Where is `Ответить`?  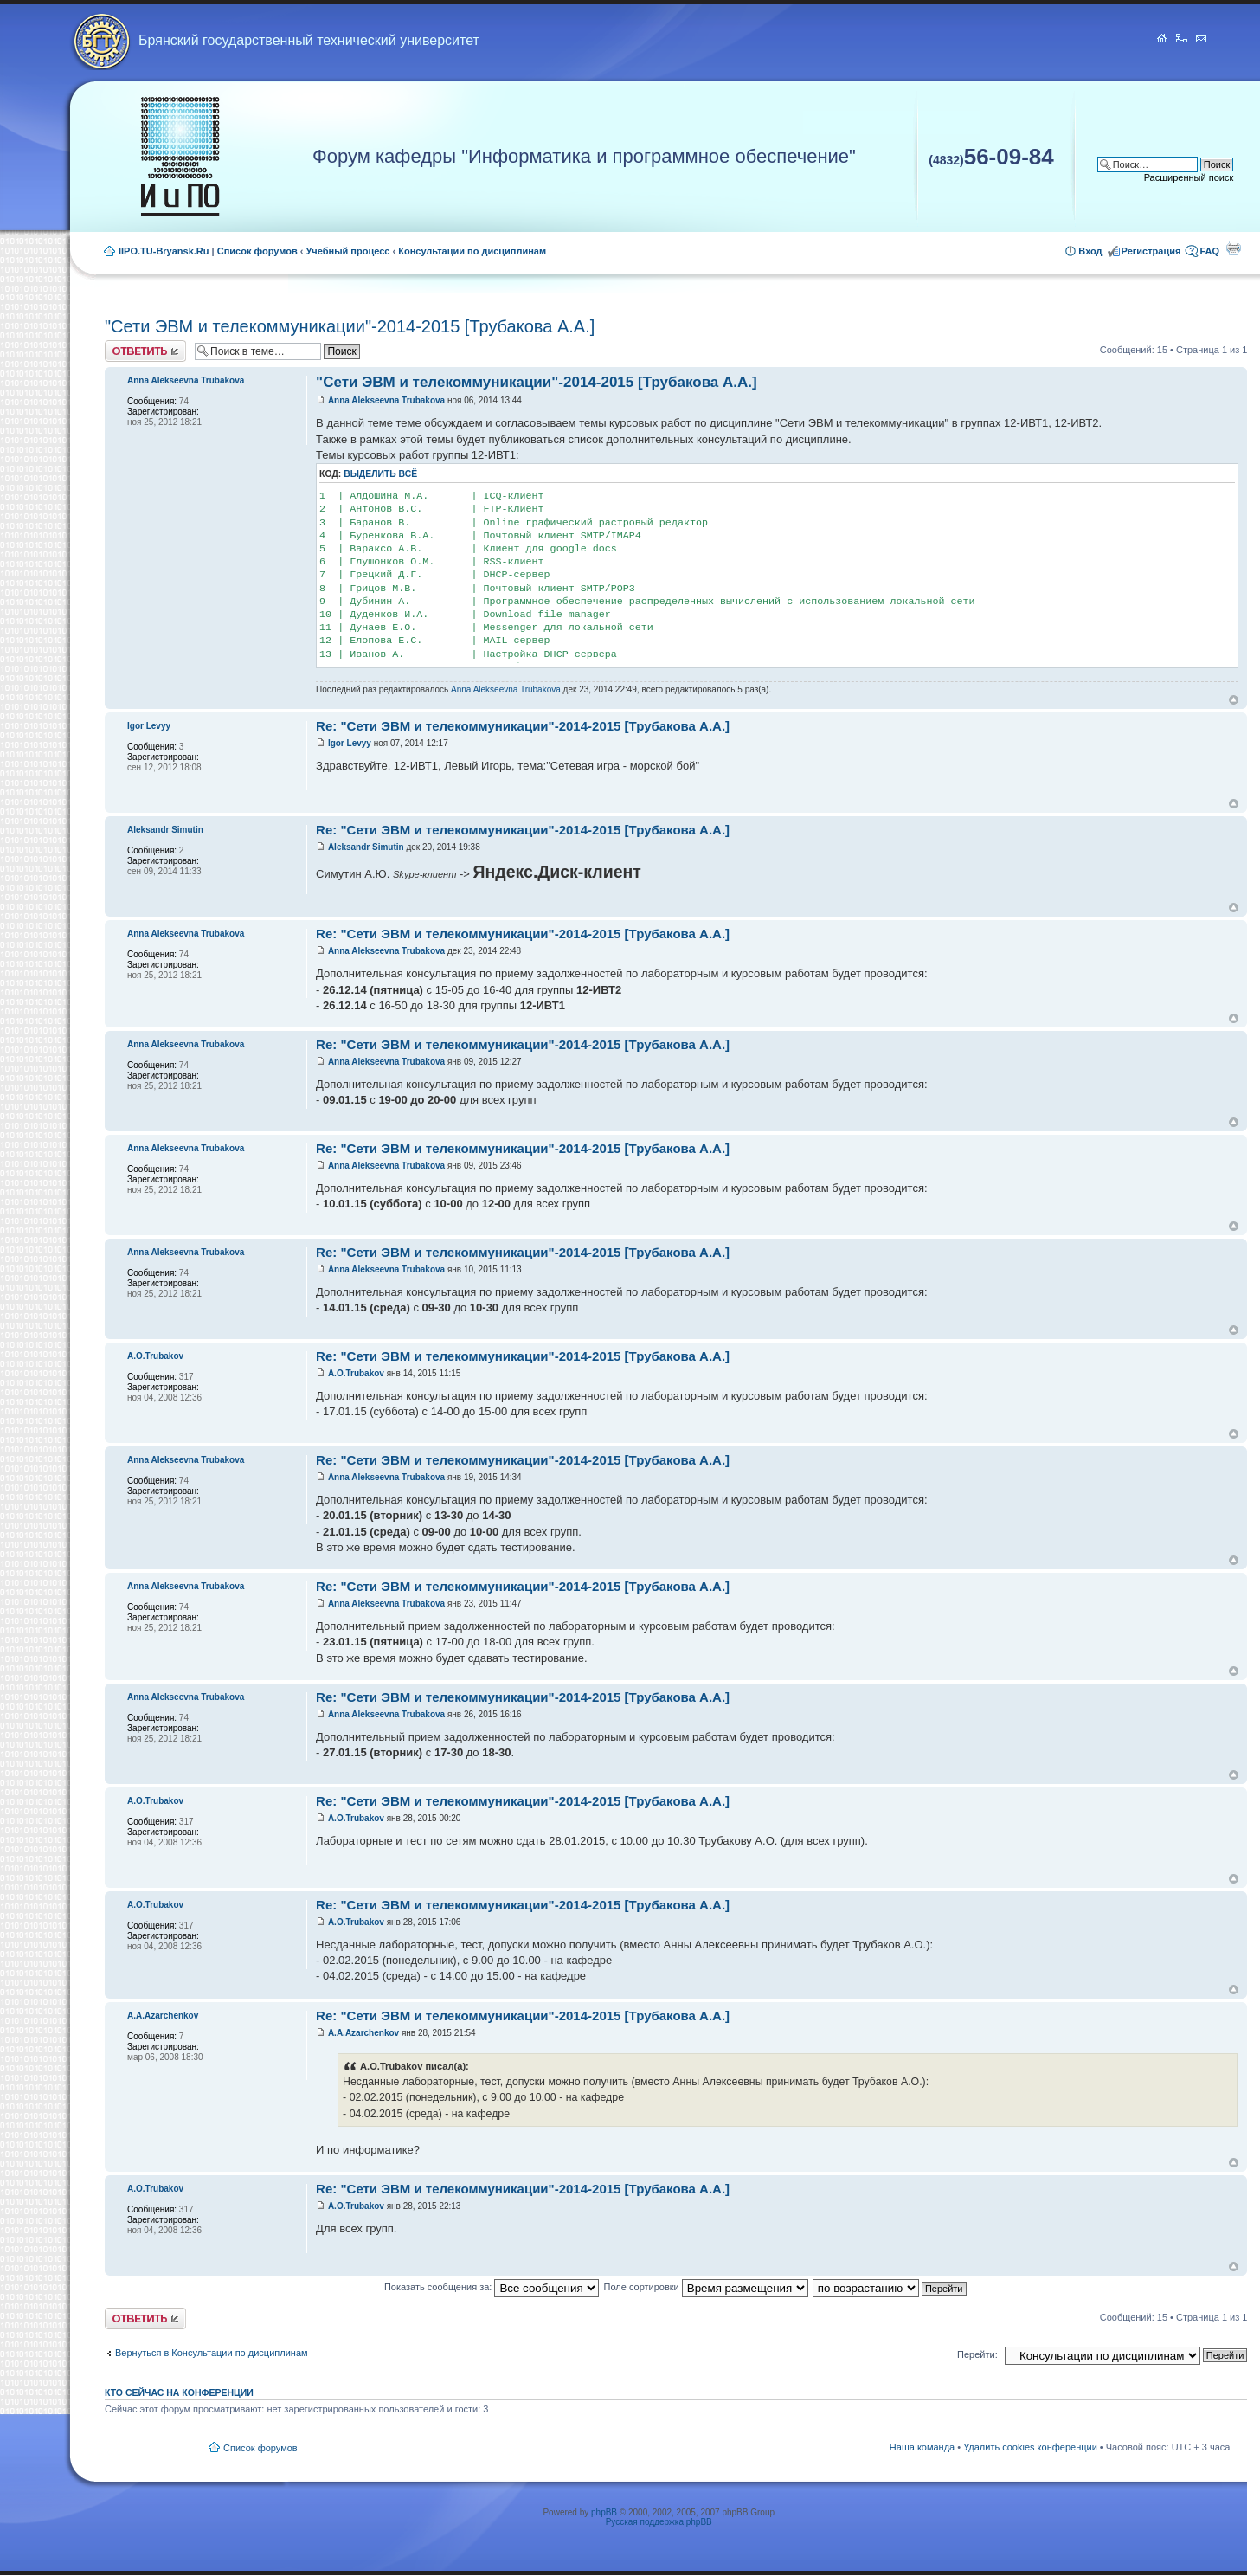
Ответить is located at coordinates (145, 351).